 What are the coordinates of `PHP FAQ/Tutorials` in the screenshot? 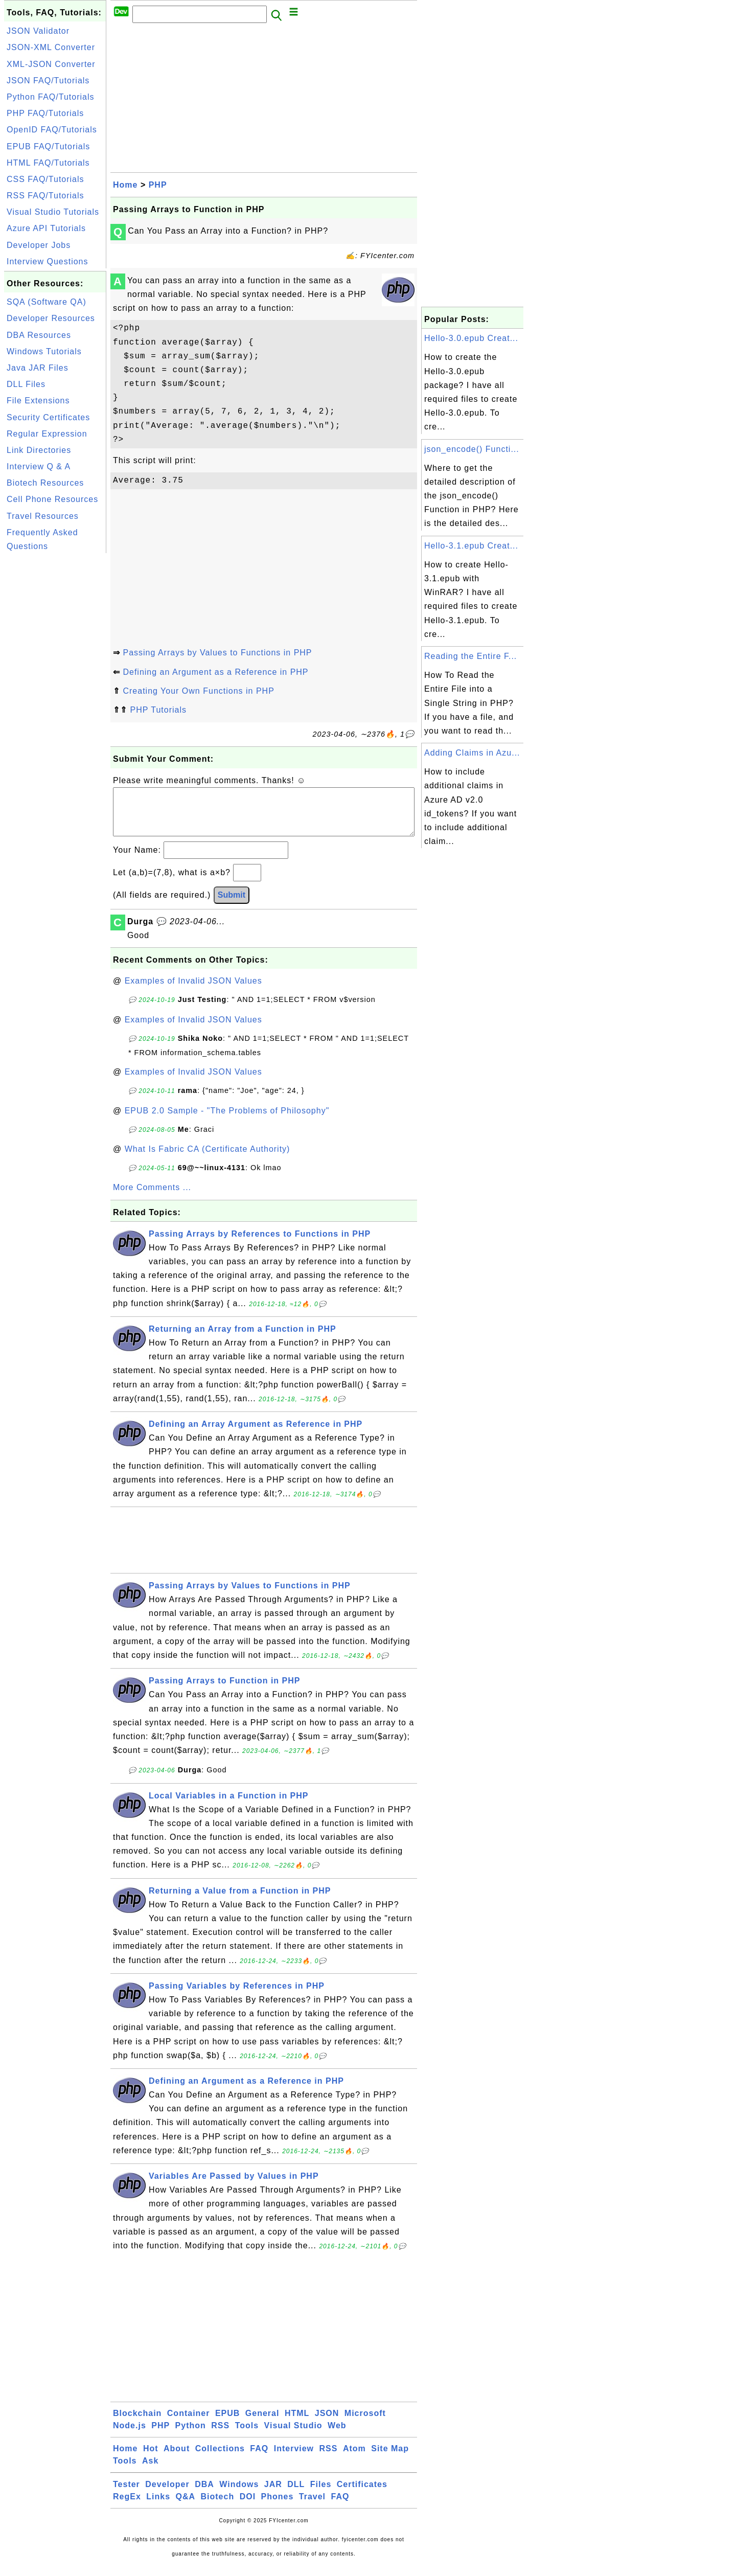 It's located at (45, 113).